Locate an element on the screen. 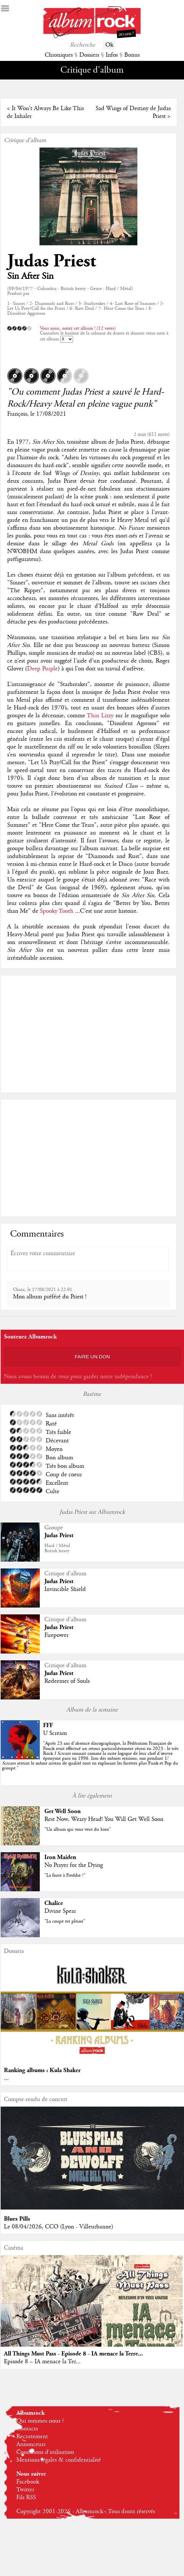 This screenshot has height=2576, width=184. Firepower is located at coordinates (56, 1635).